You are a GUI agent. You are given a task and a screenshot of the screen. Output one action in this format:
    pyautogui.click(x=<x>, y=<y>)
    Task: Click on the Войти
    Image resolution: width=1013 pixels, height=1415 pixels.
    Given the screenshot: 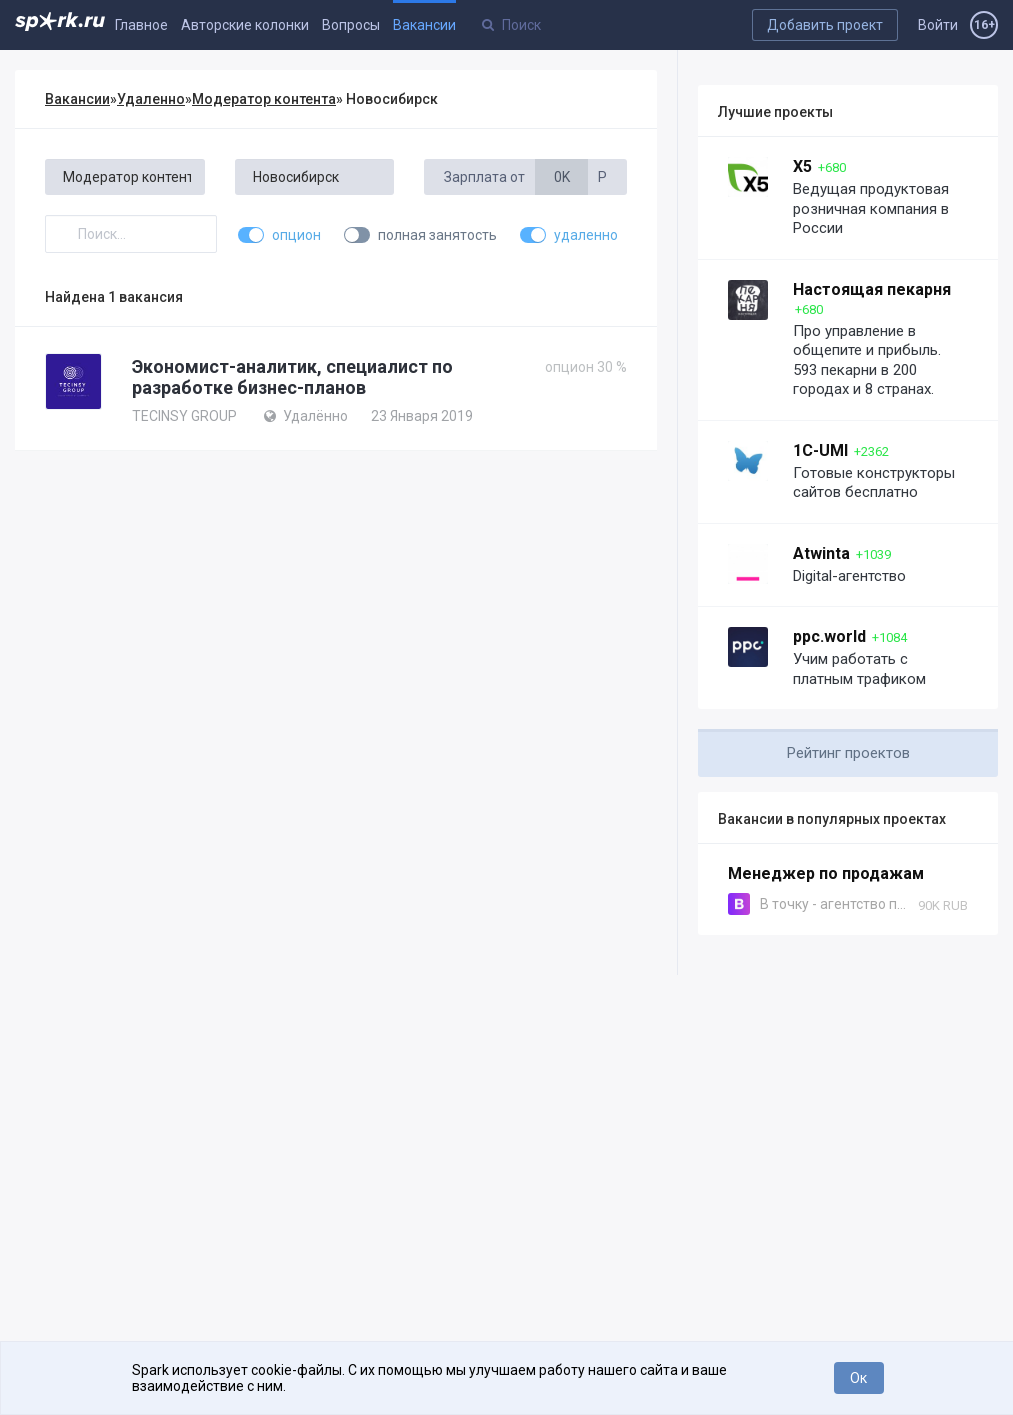 What is the action you would take?
    pyautogui.click(x=938, y=25)
    